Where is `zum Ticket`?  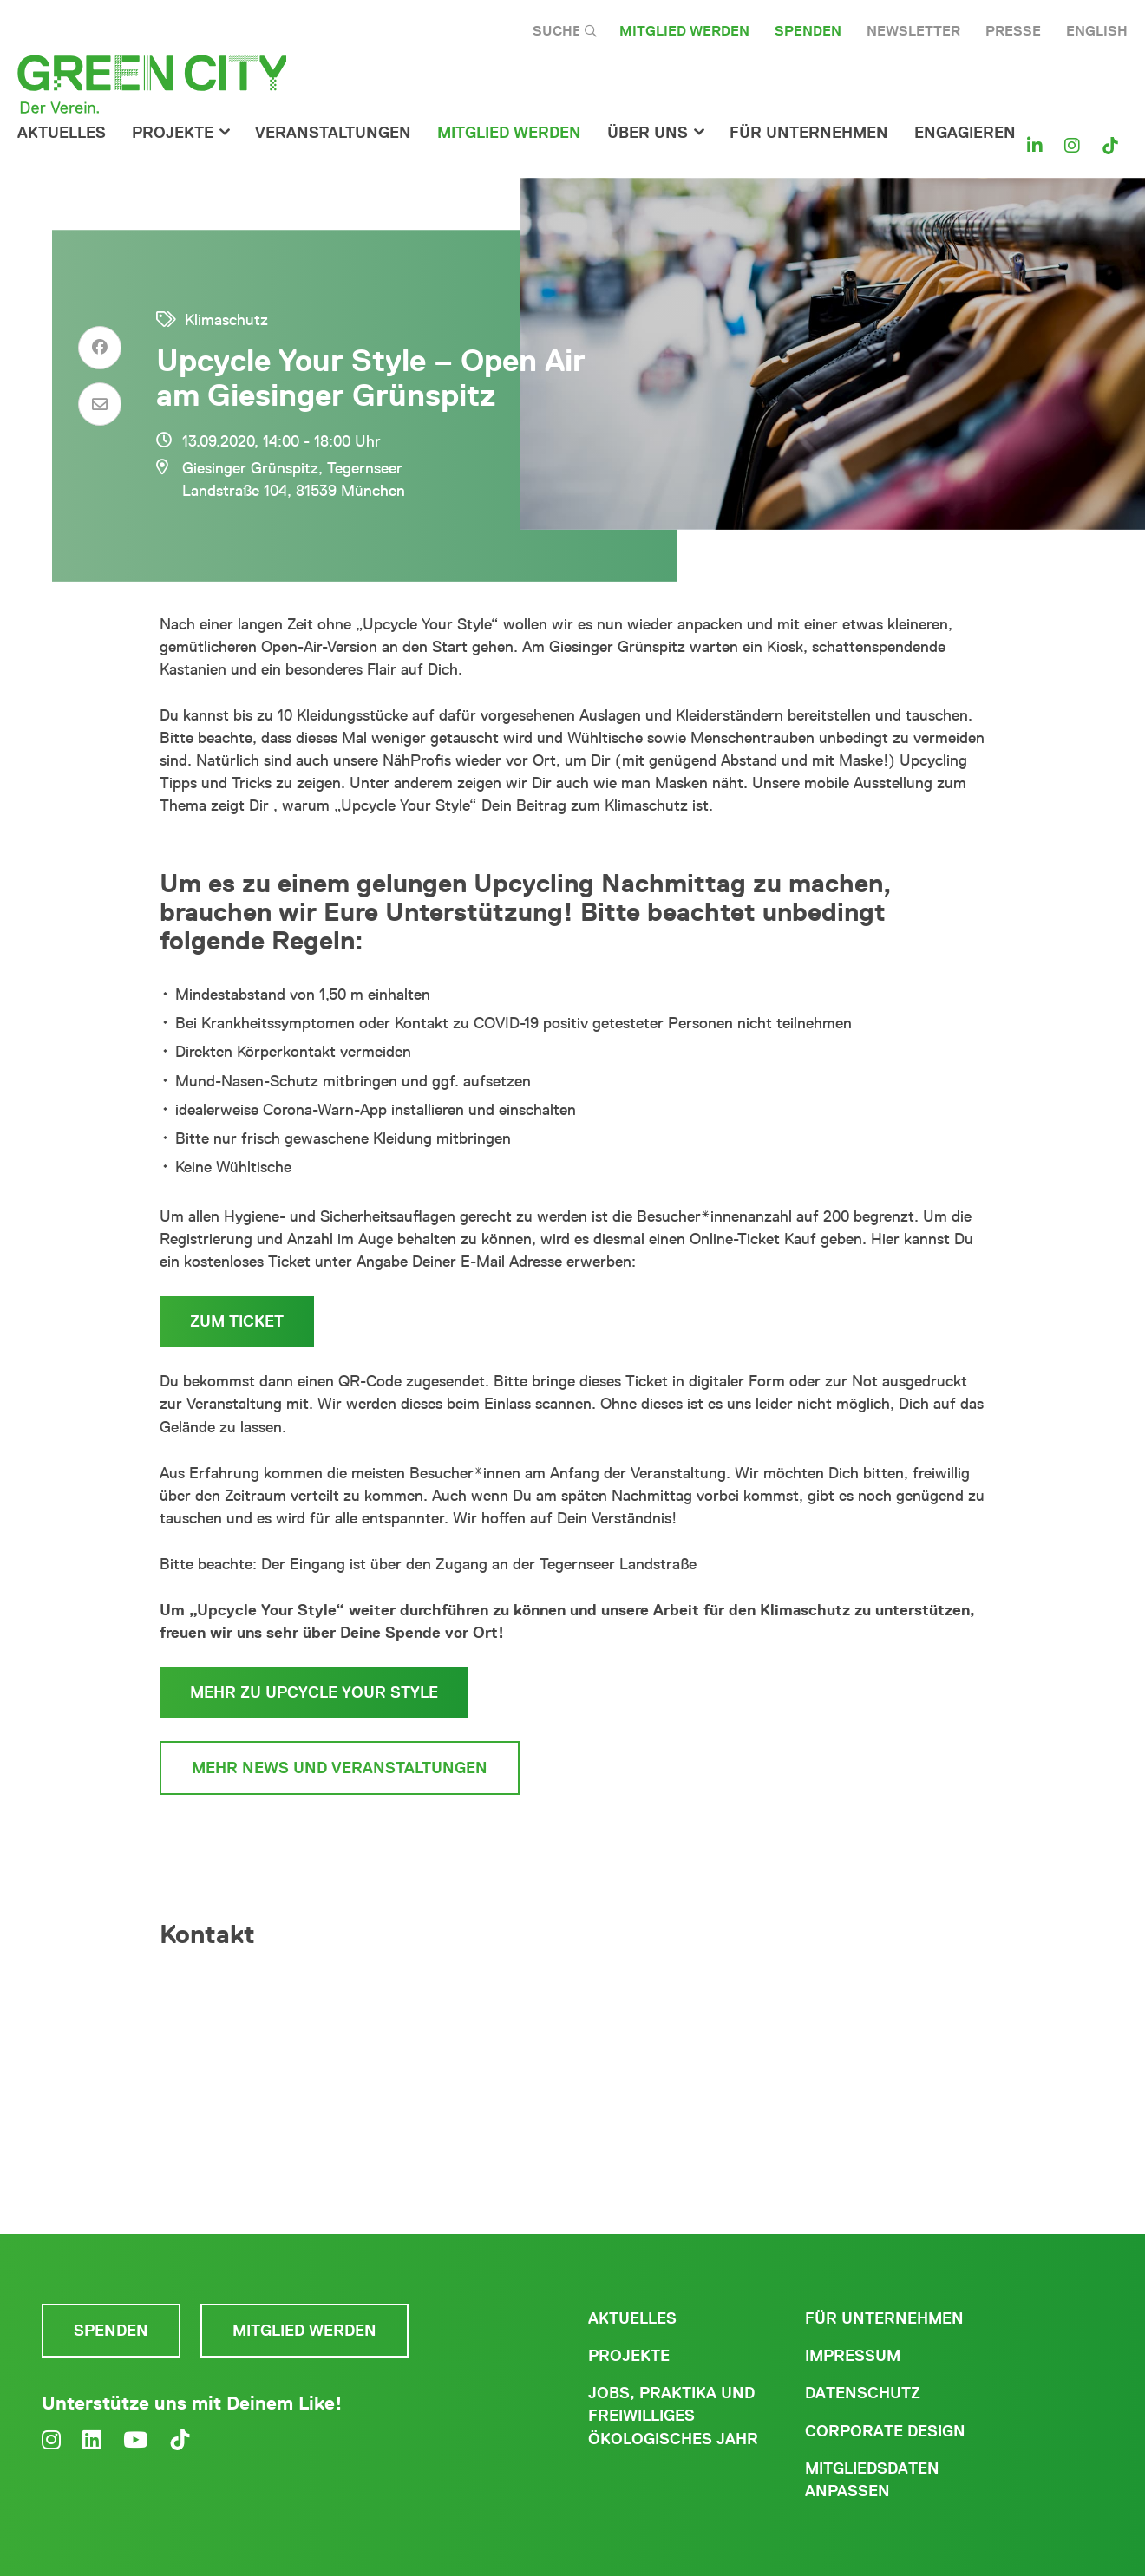
zum Ticket is located at coordinates (237, 1321).